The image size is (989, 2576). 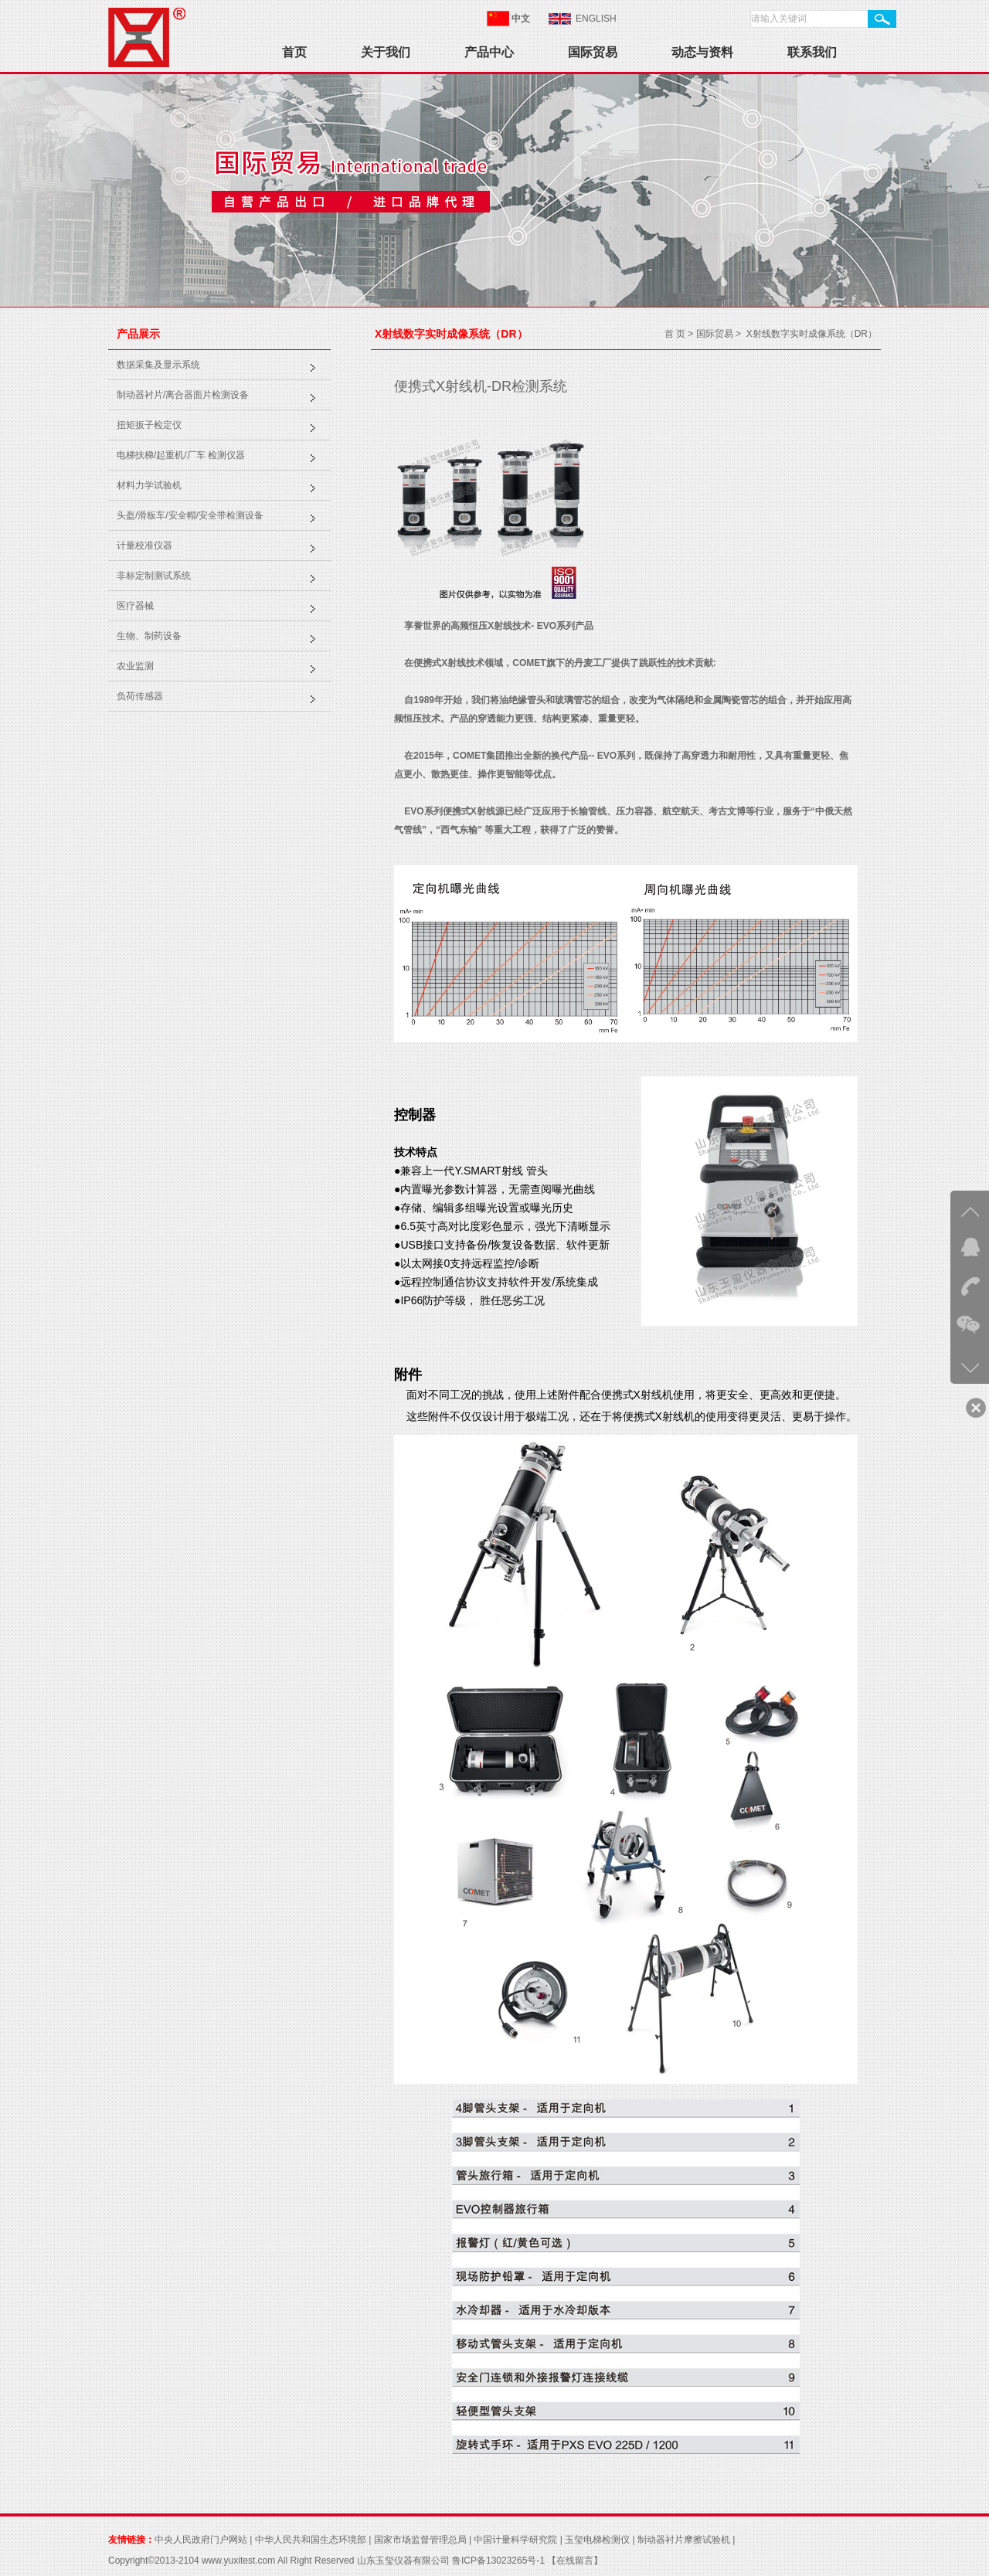 What do you see at coordinates (149, 485) in the screenshot?
I see `材料力学试验机` at bounding box center [149, 485].